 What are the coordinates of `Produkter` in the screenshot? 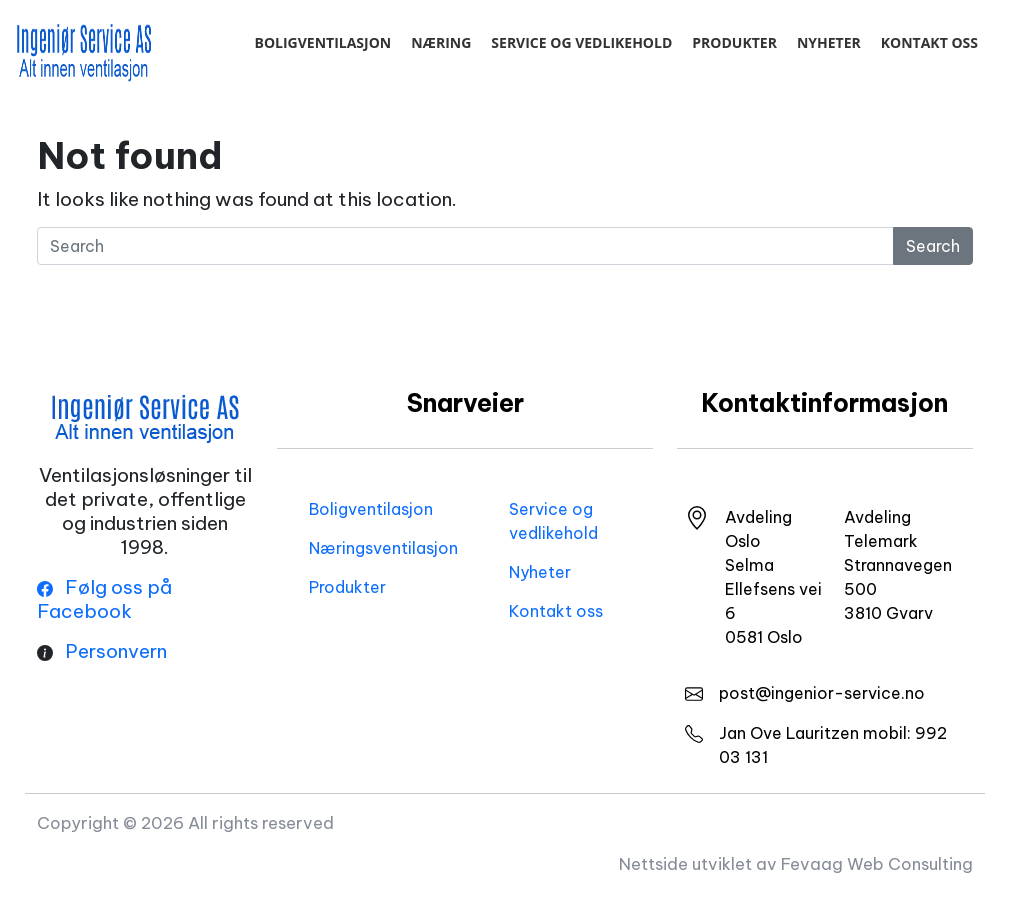 It's located at (734, 42).